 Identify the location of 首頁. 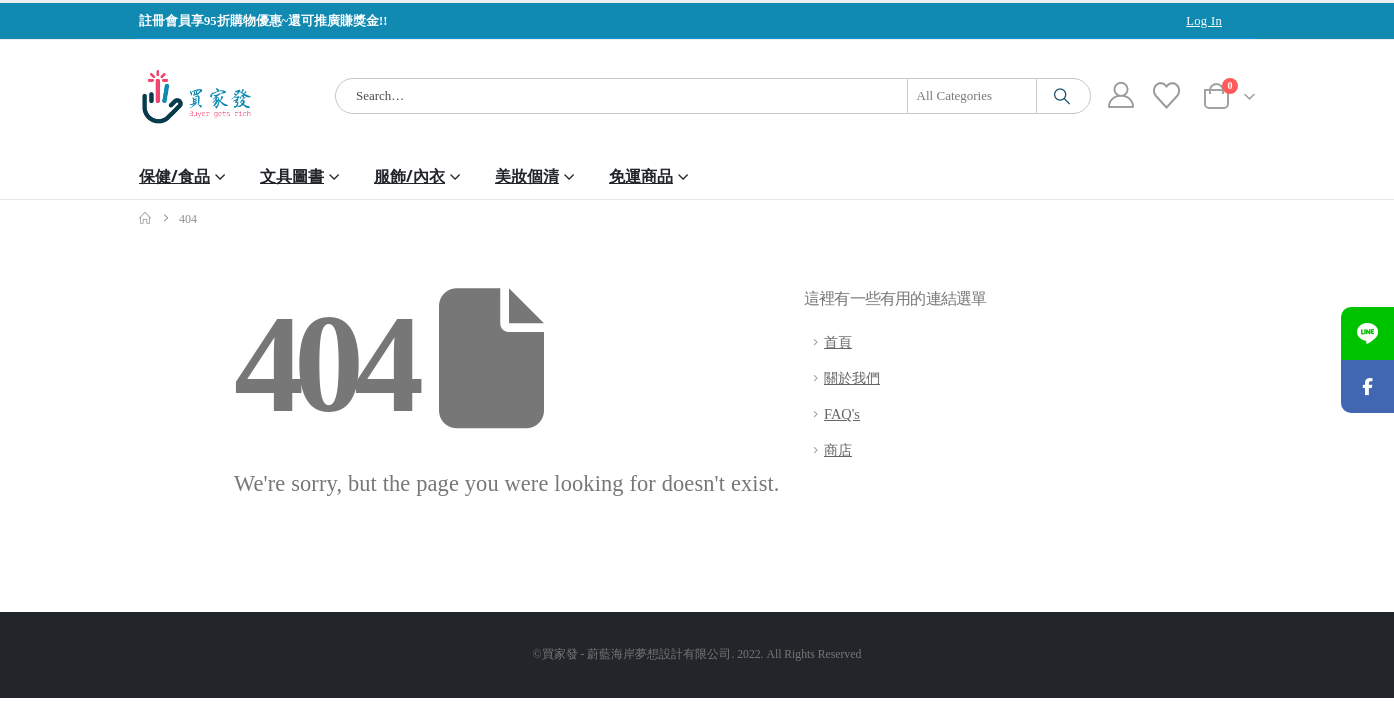
(838, 342).